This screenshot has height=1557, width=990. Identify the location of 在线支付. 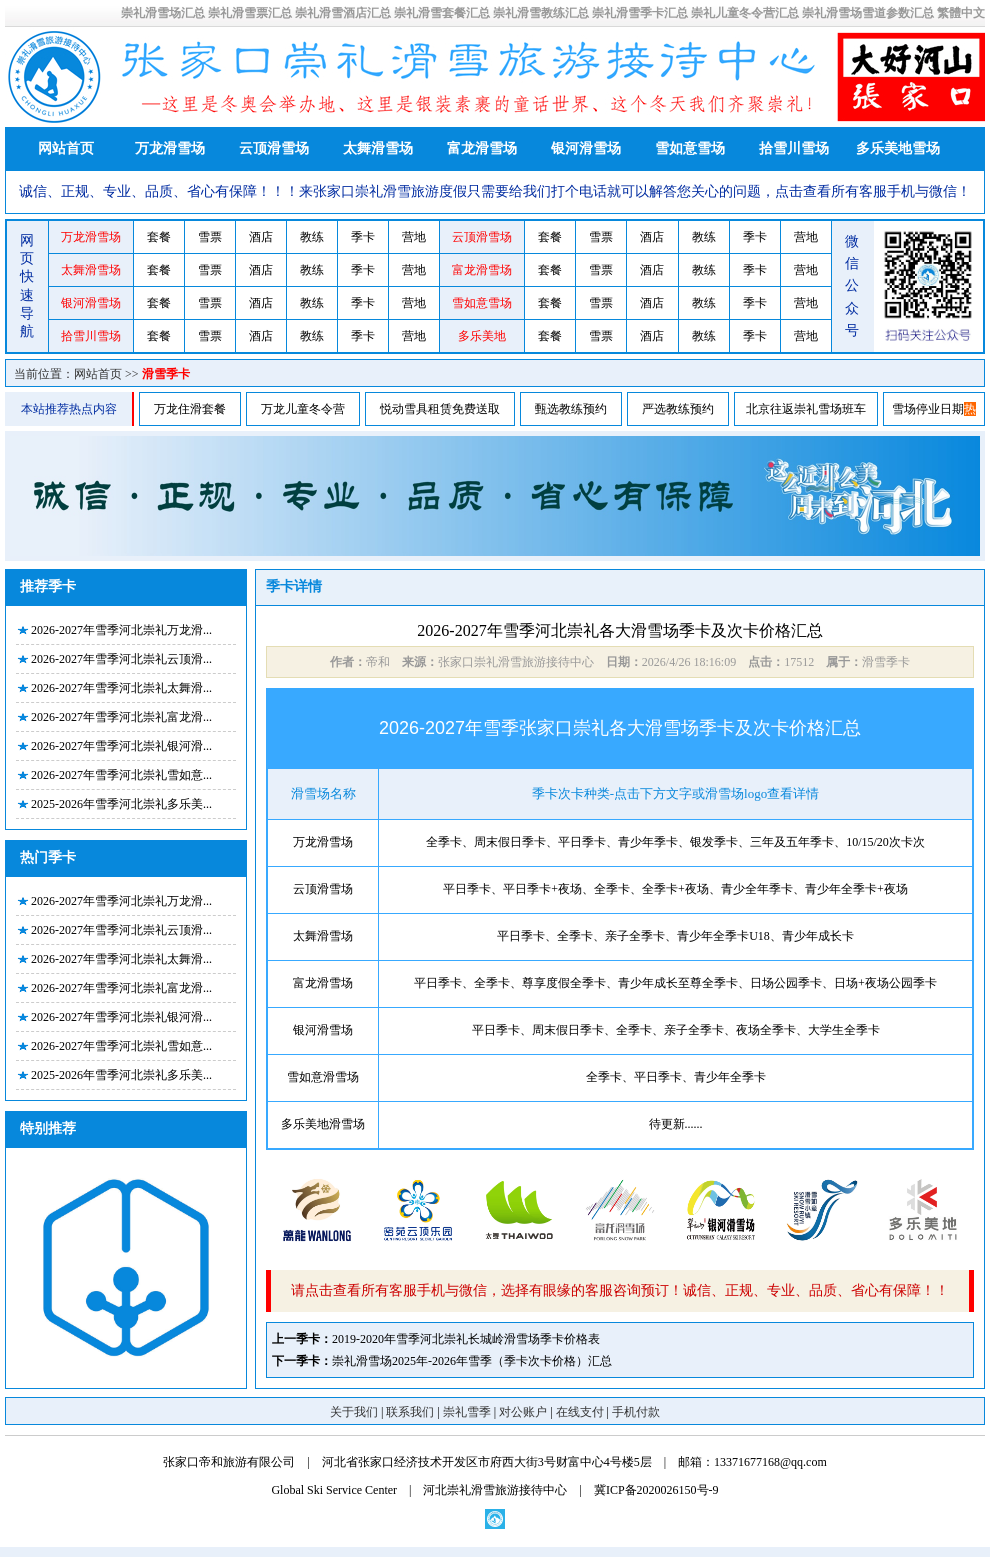
(580, 1412).